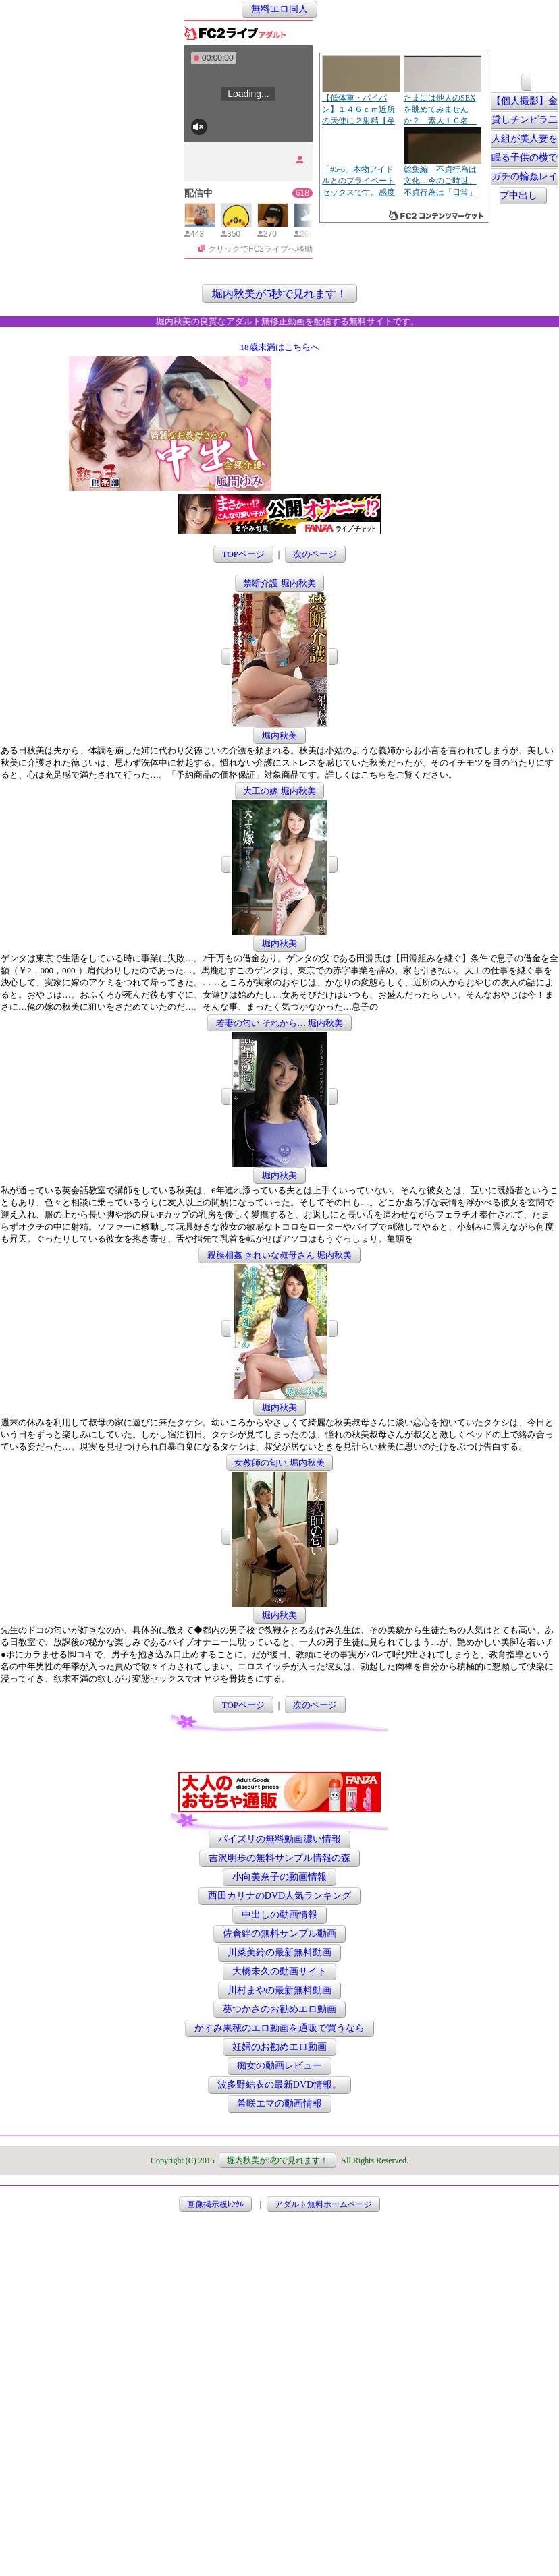  Describe the element at coordinates (279, 1839) in the screenshot. I see `パイズリの無料動画濃い情報` at that location.